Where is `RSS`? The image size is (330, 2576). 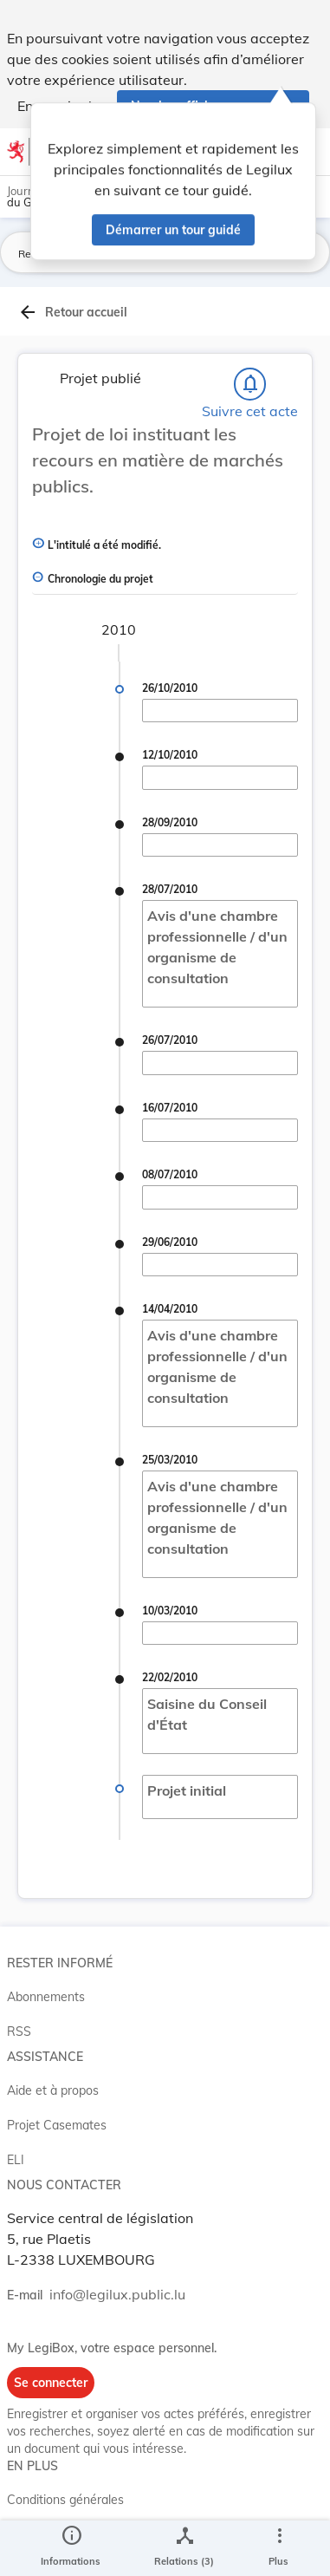
RSS is located at coordinates (19, 2031).